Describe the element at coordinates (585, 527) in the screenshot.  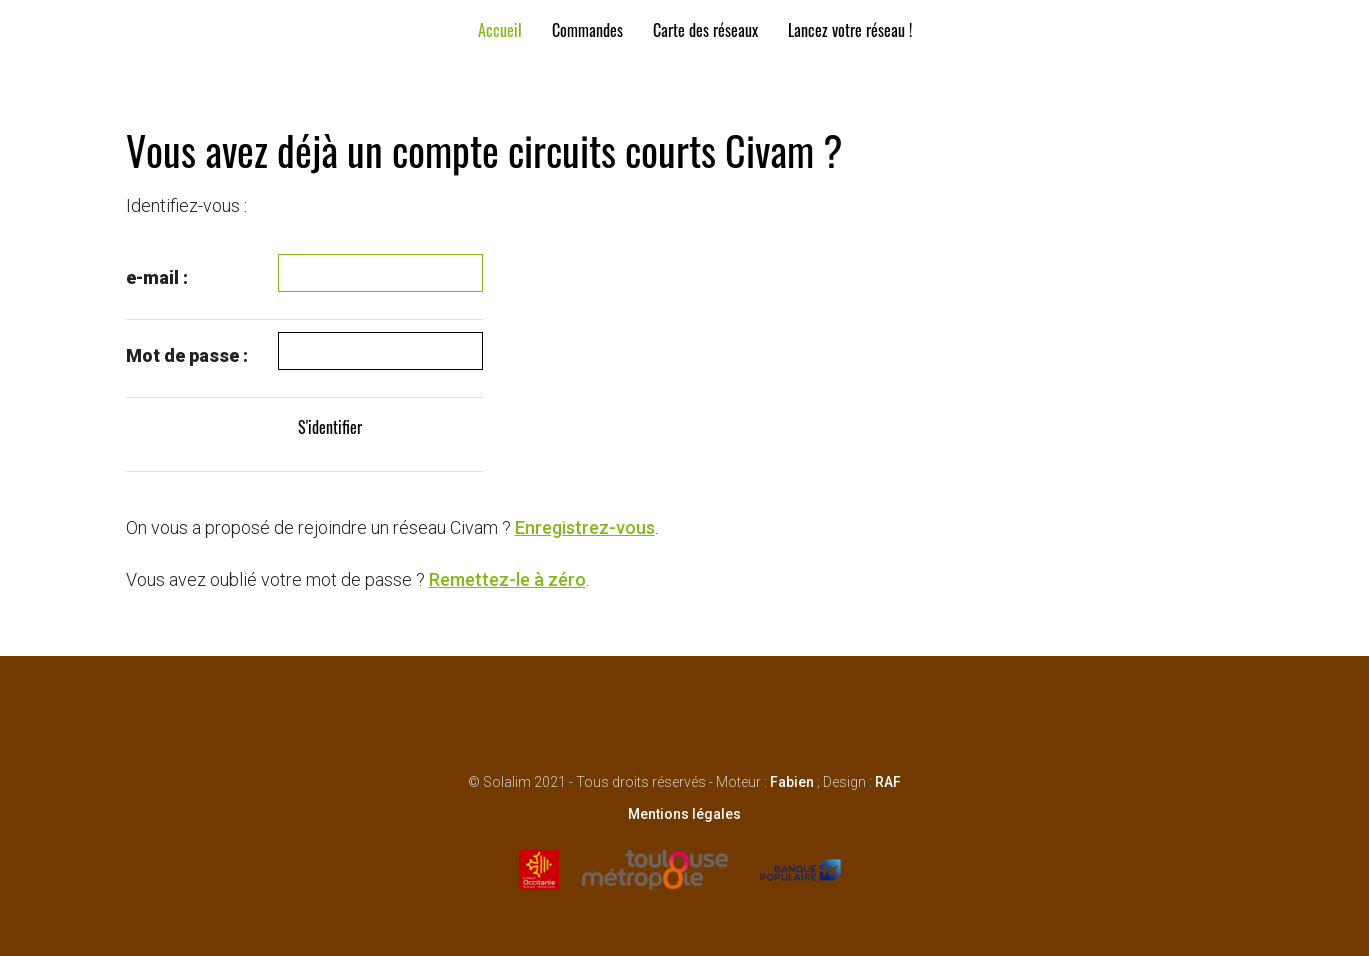
I see `Enregistrez-vous` at that location.